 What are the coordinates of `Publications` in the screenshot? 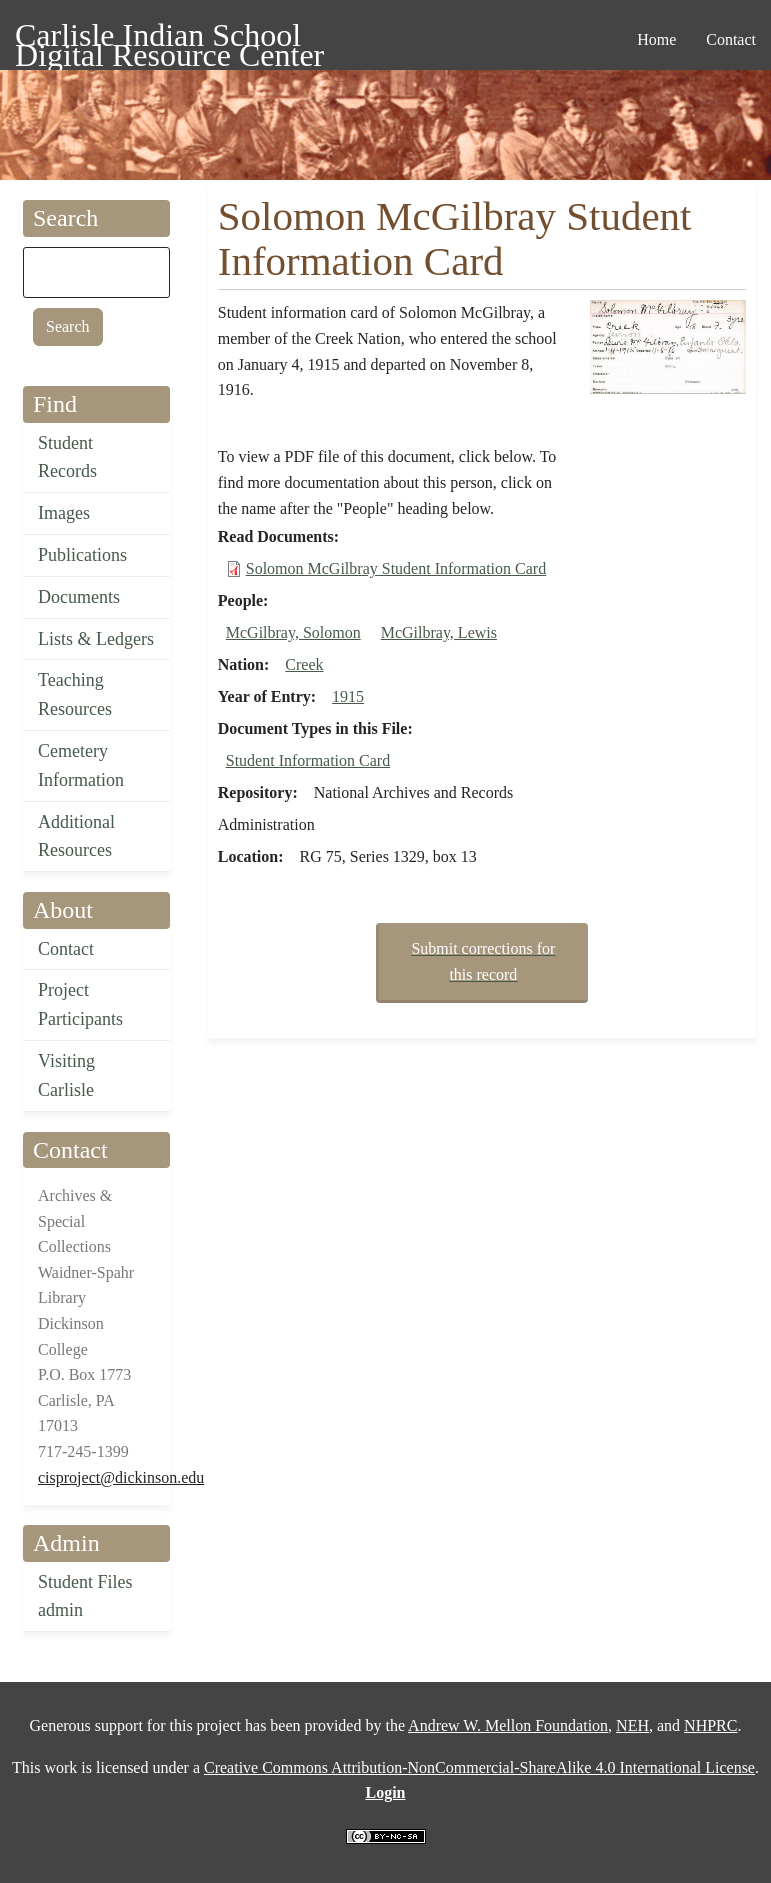 It's located at (82, 555).